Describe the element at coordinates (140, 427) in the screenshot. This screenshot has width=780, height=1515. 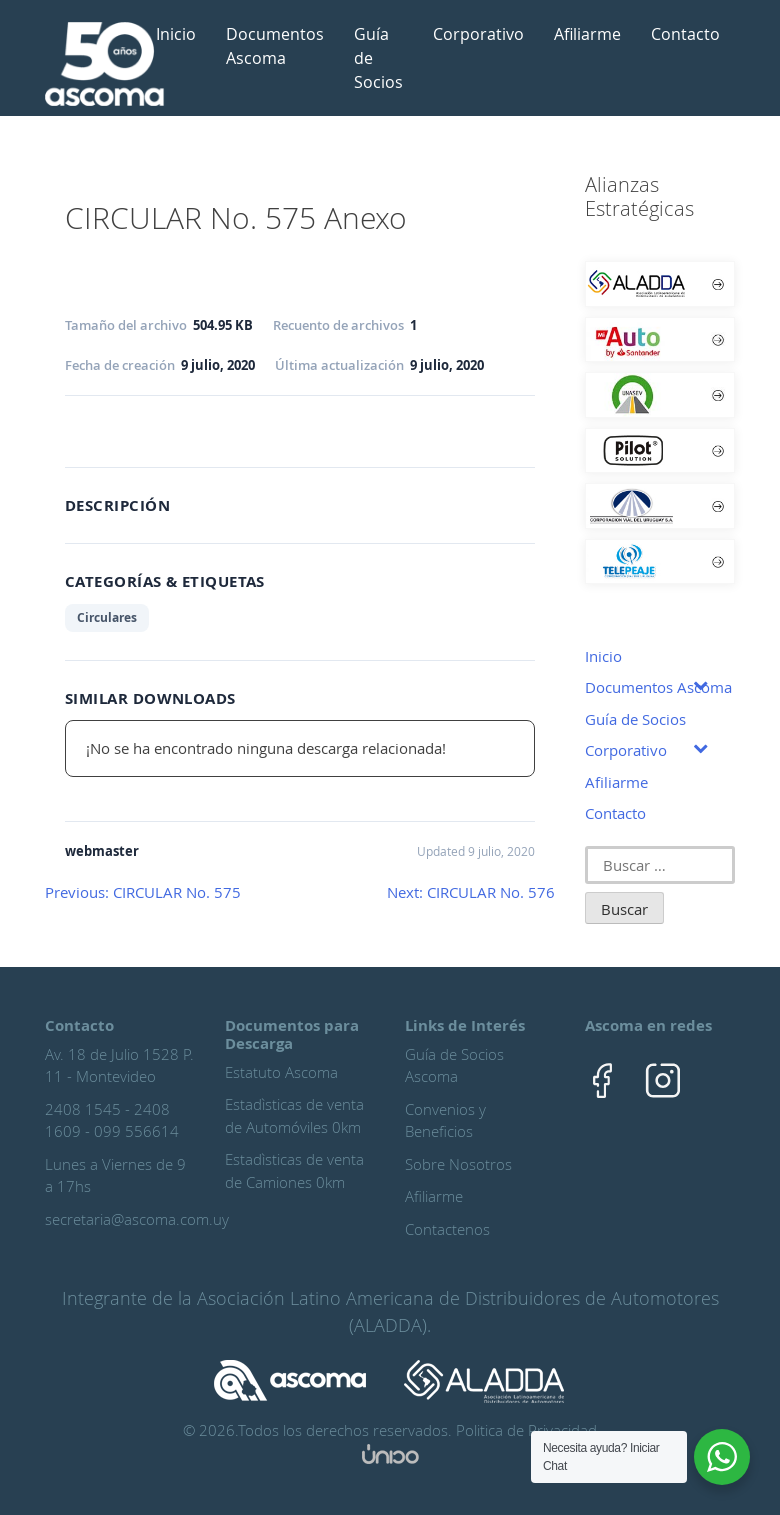
I see `Ingreso Asociado` at that location.